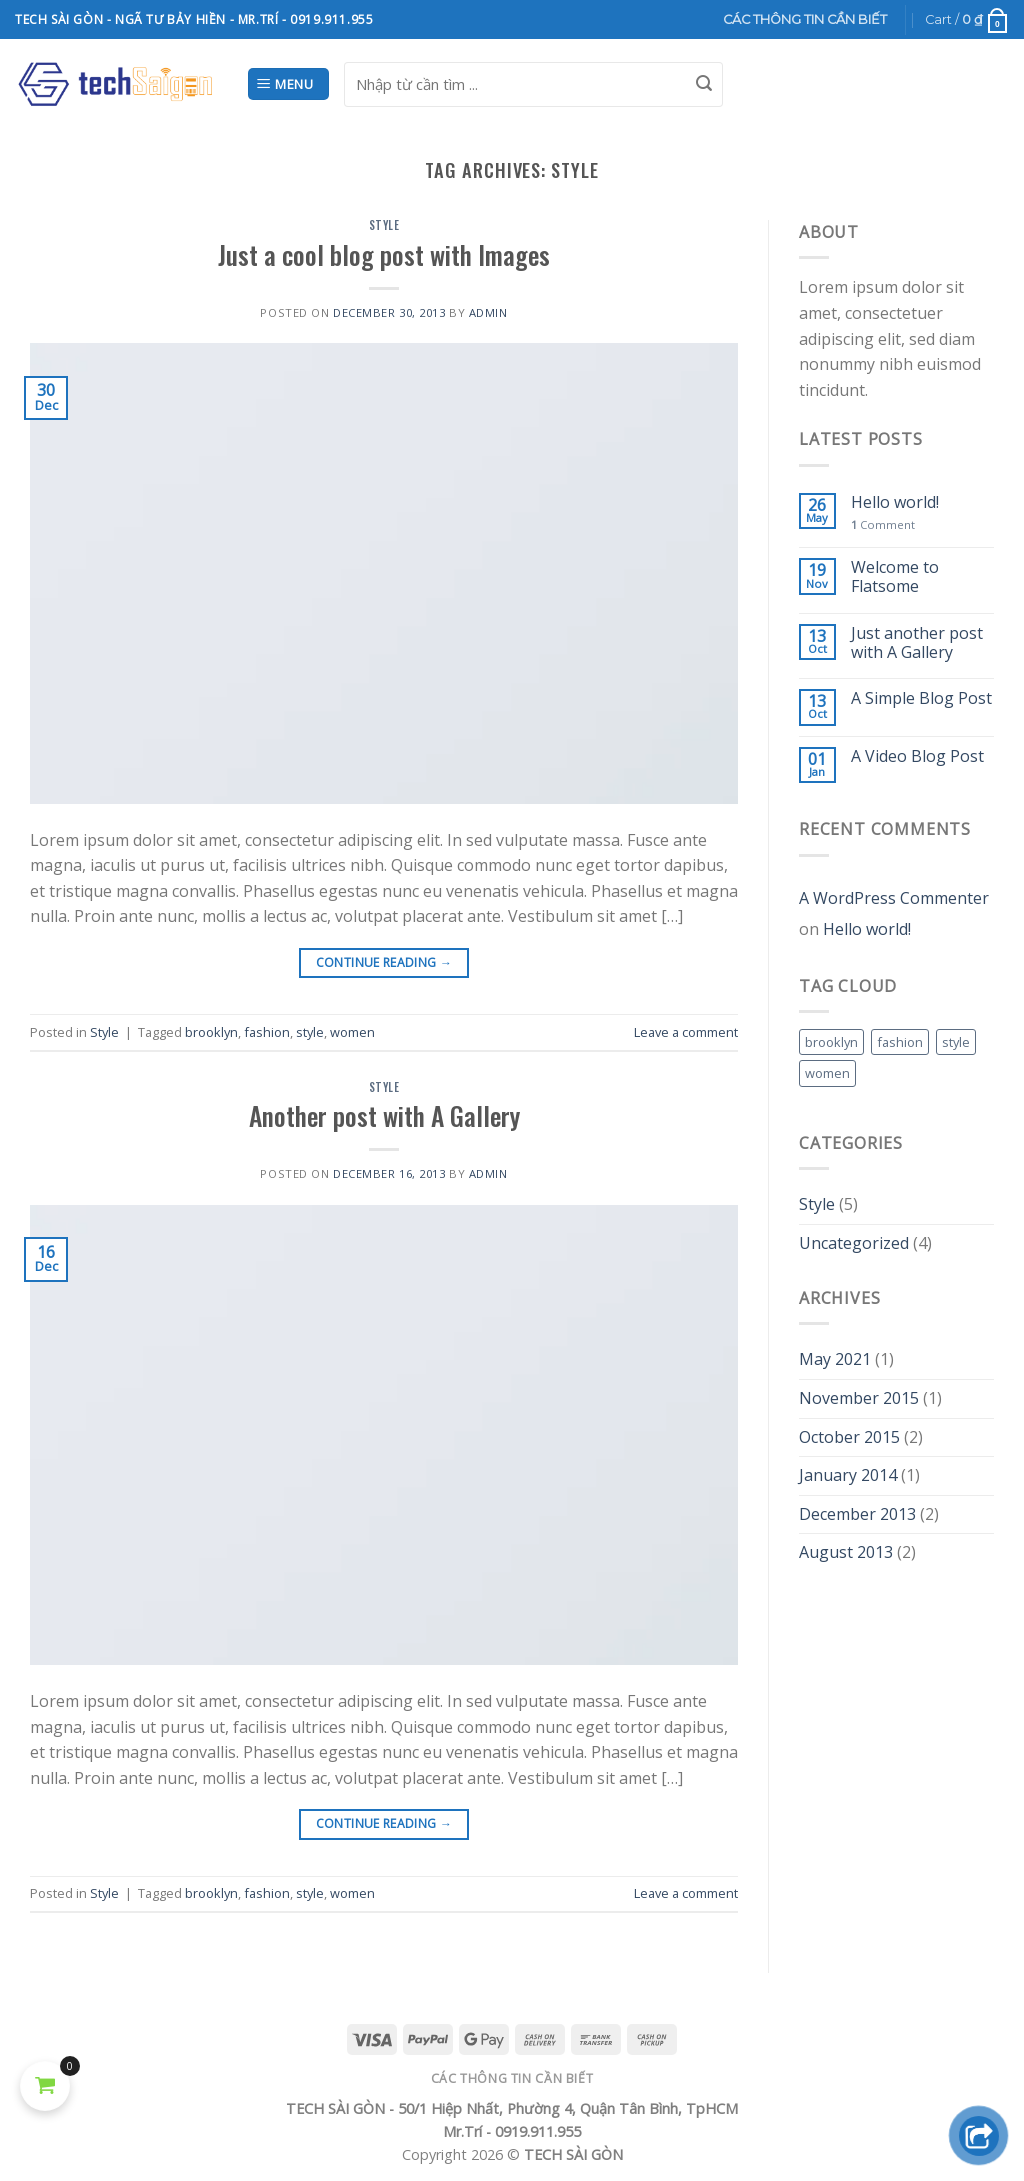 The width and height of the screenshot is (1024, 2181). I want to click on brooklyn [brooklyn (2 items)], so click(831, 1042).